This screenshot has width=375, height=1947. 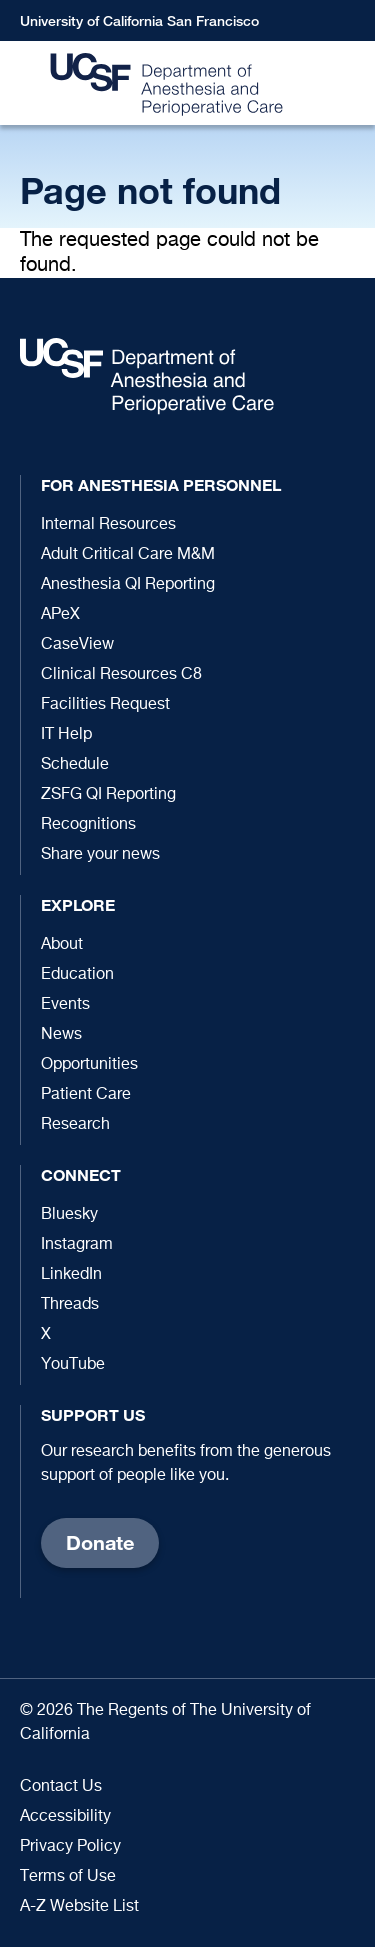 I want to click on Share your news, so click(x=100, y=855).